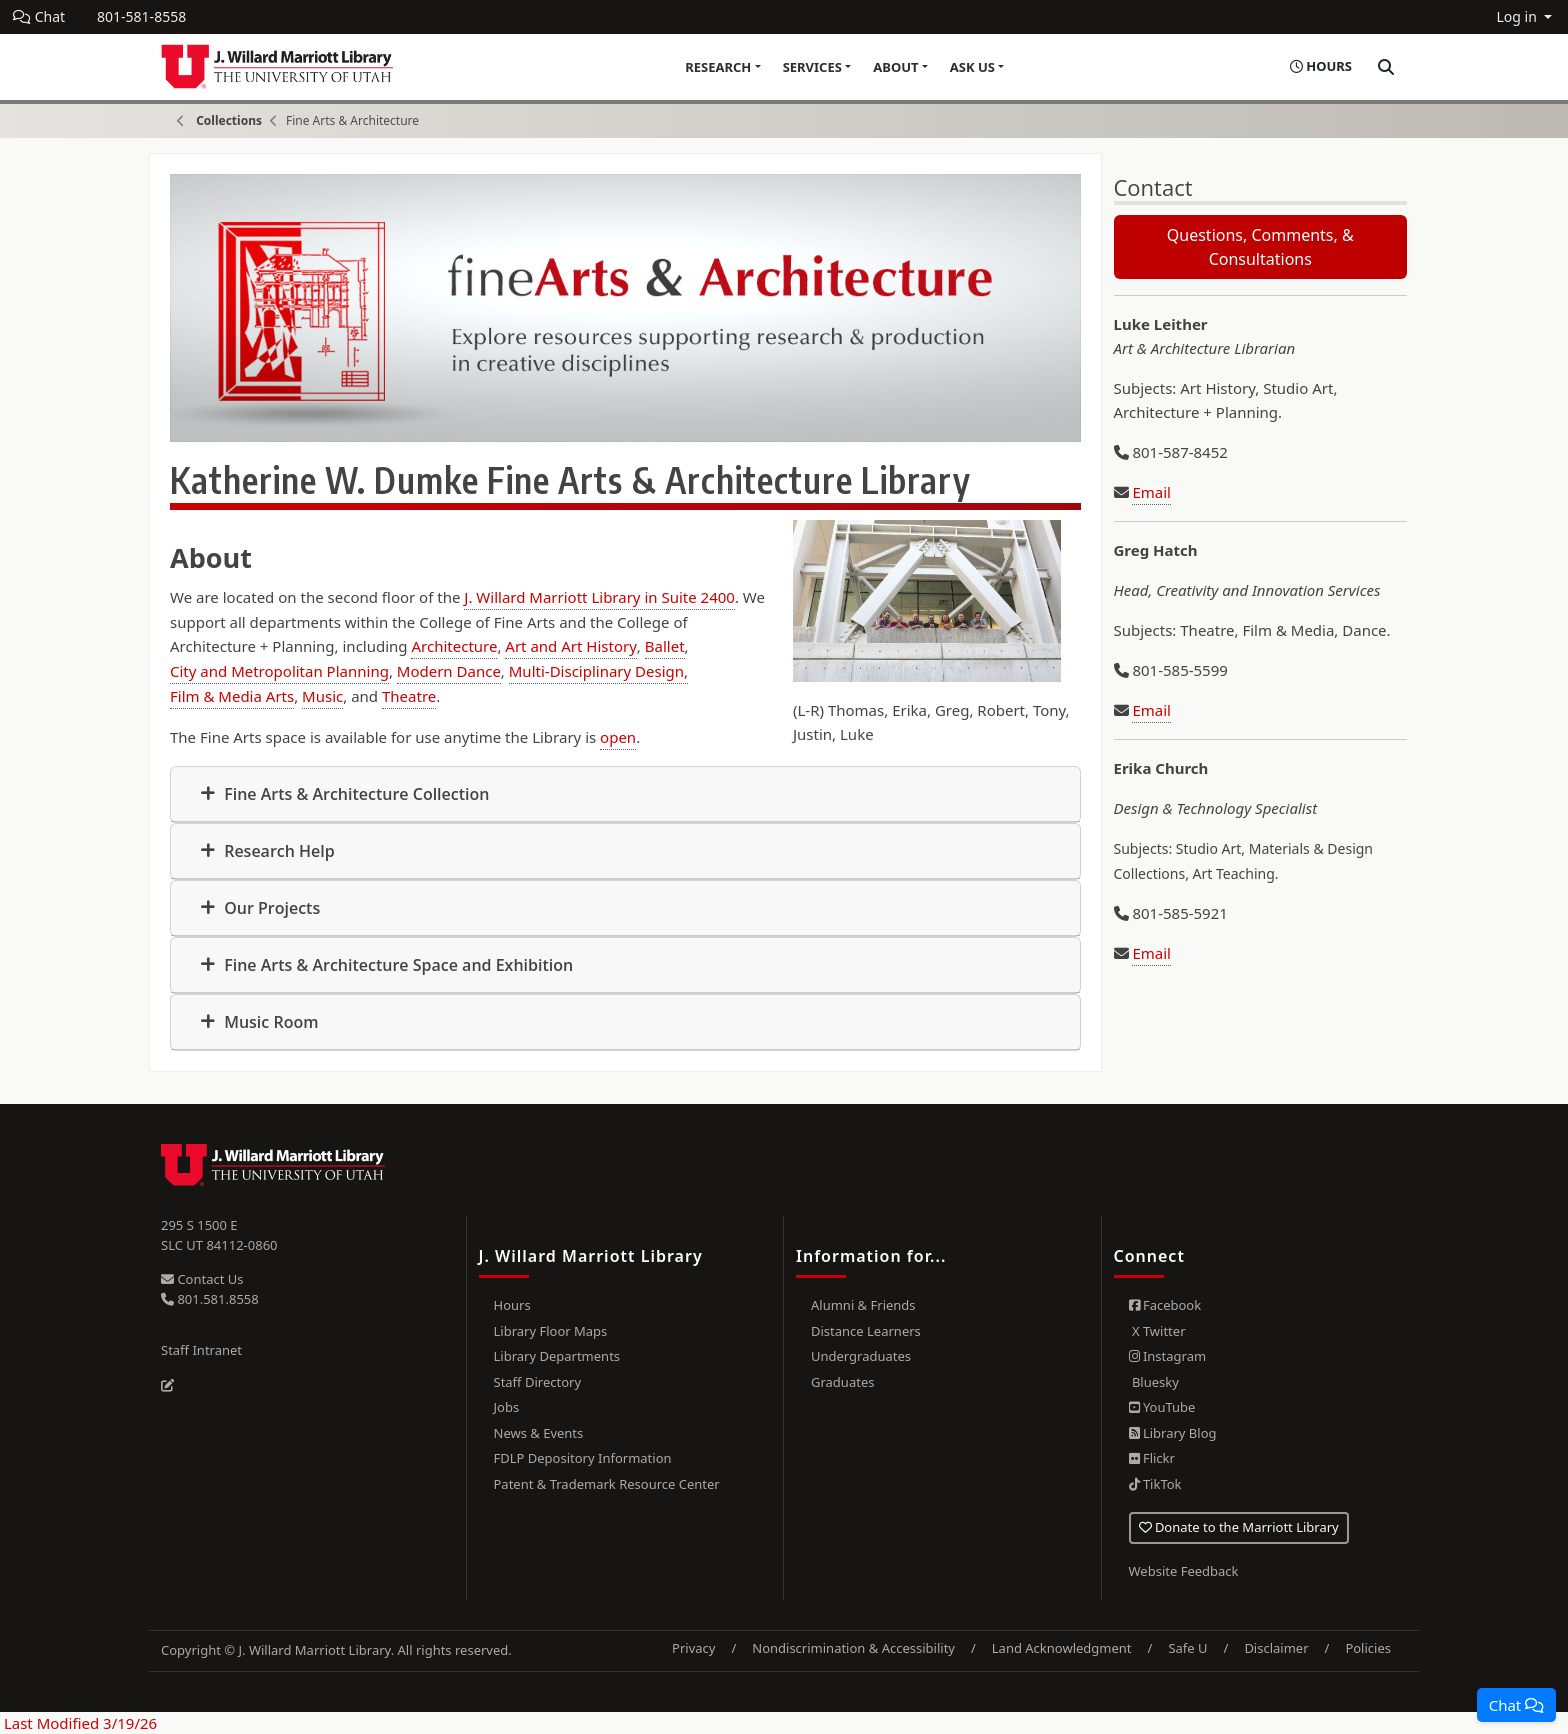  I want to click on Library Blog, so click(1173, 1433).